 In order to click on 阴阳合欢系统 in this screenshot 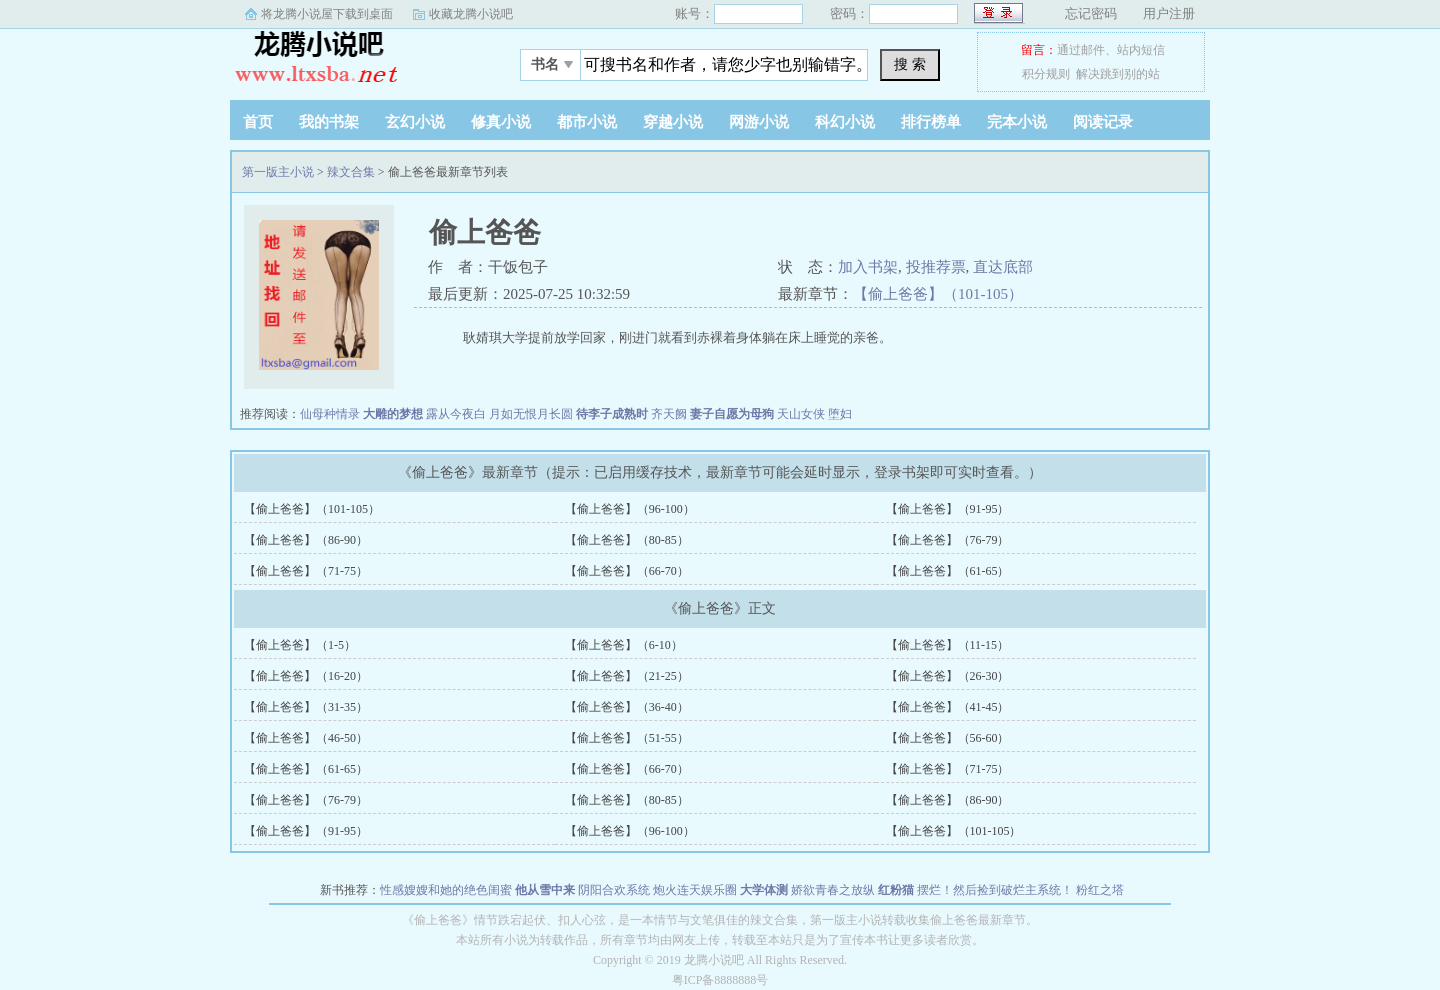, I will do `click(614, 890)`.